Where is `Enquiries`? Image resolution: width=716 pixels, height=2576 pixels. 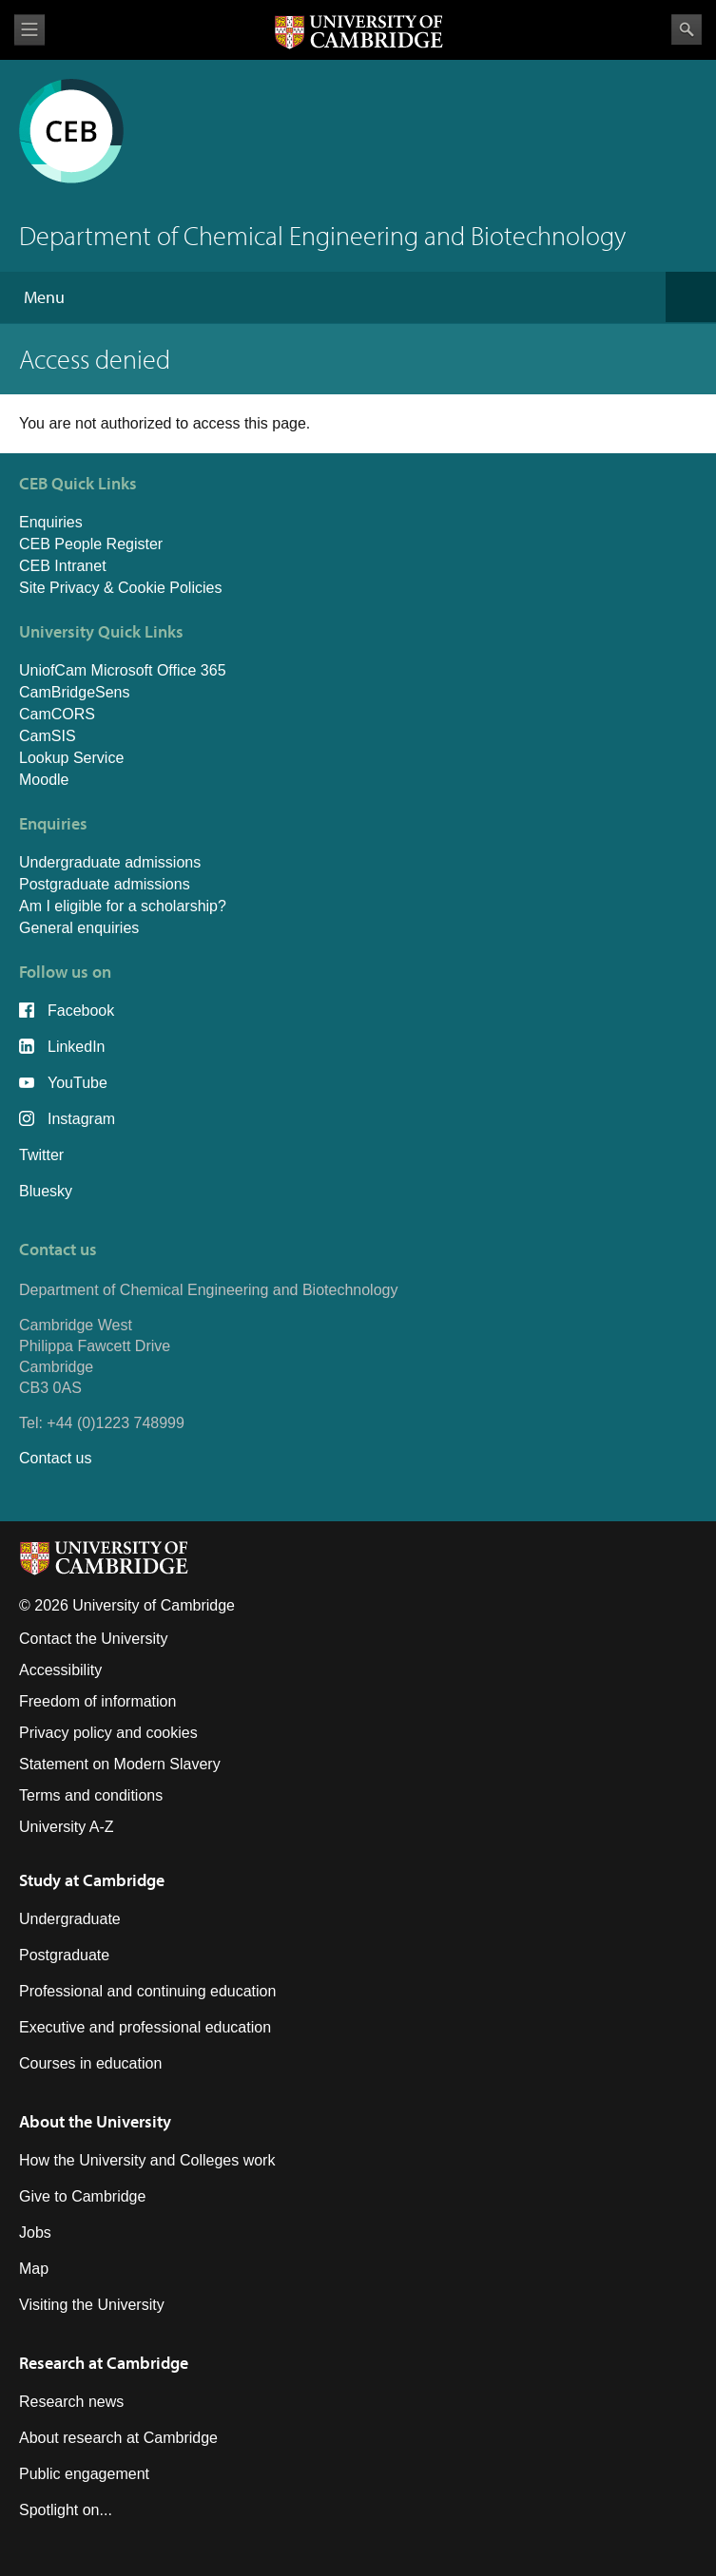
Enquiries is located at coordinates (51, 522).